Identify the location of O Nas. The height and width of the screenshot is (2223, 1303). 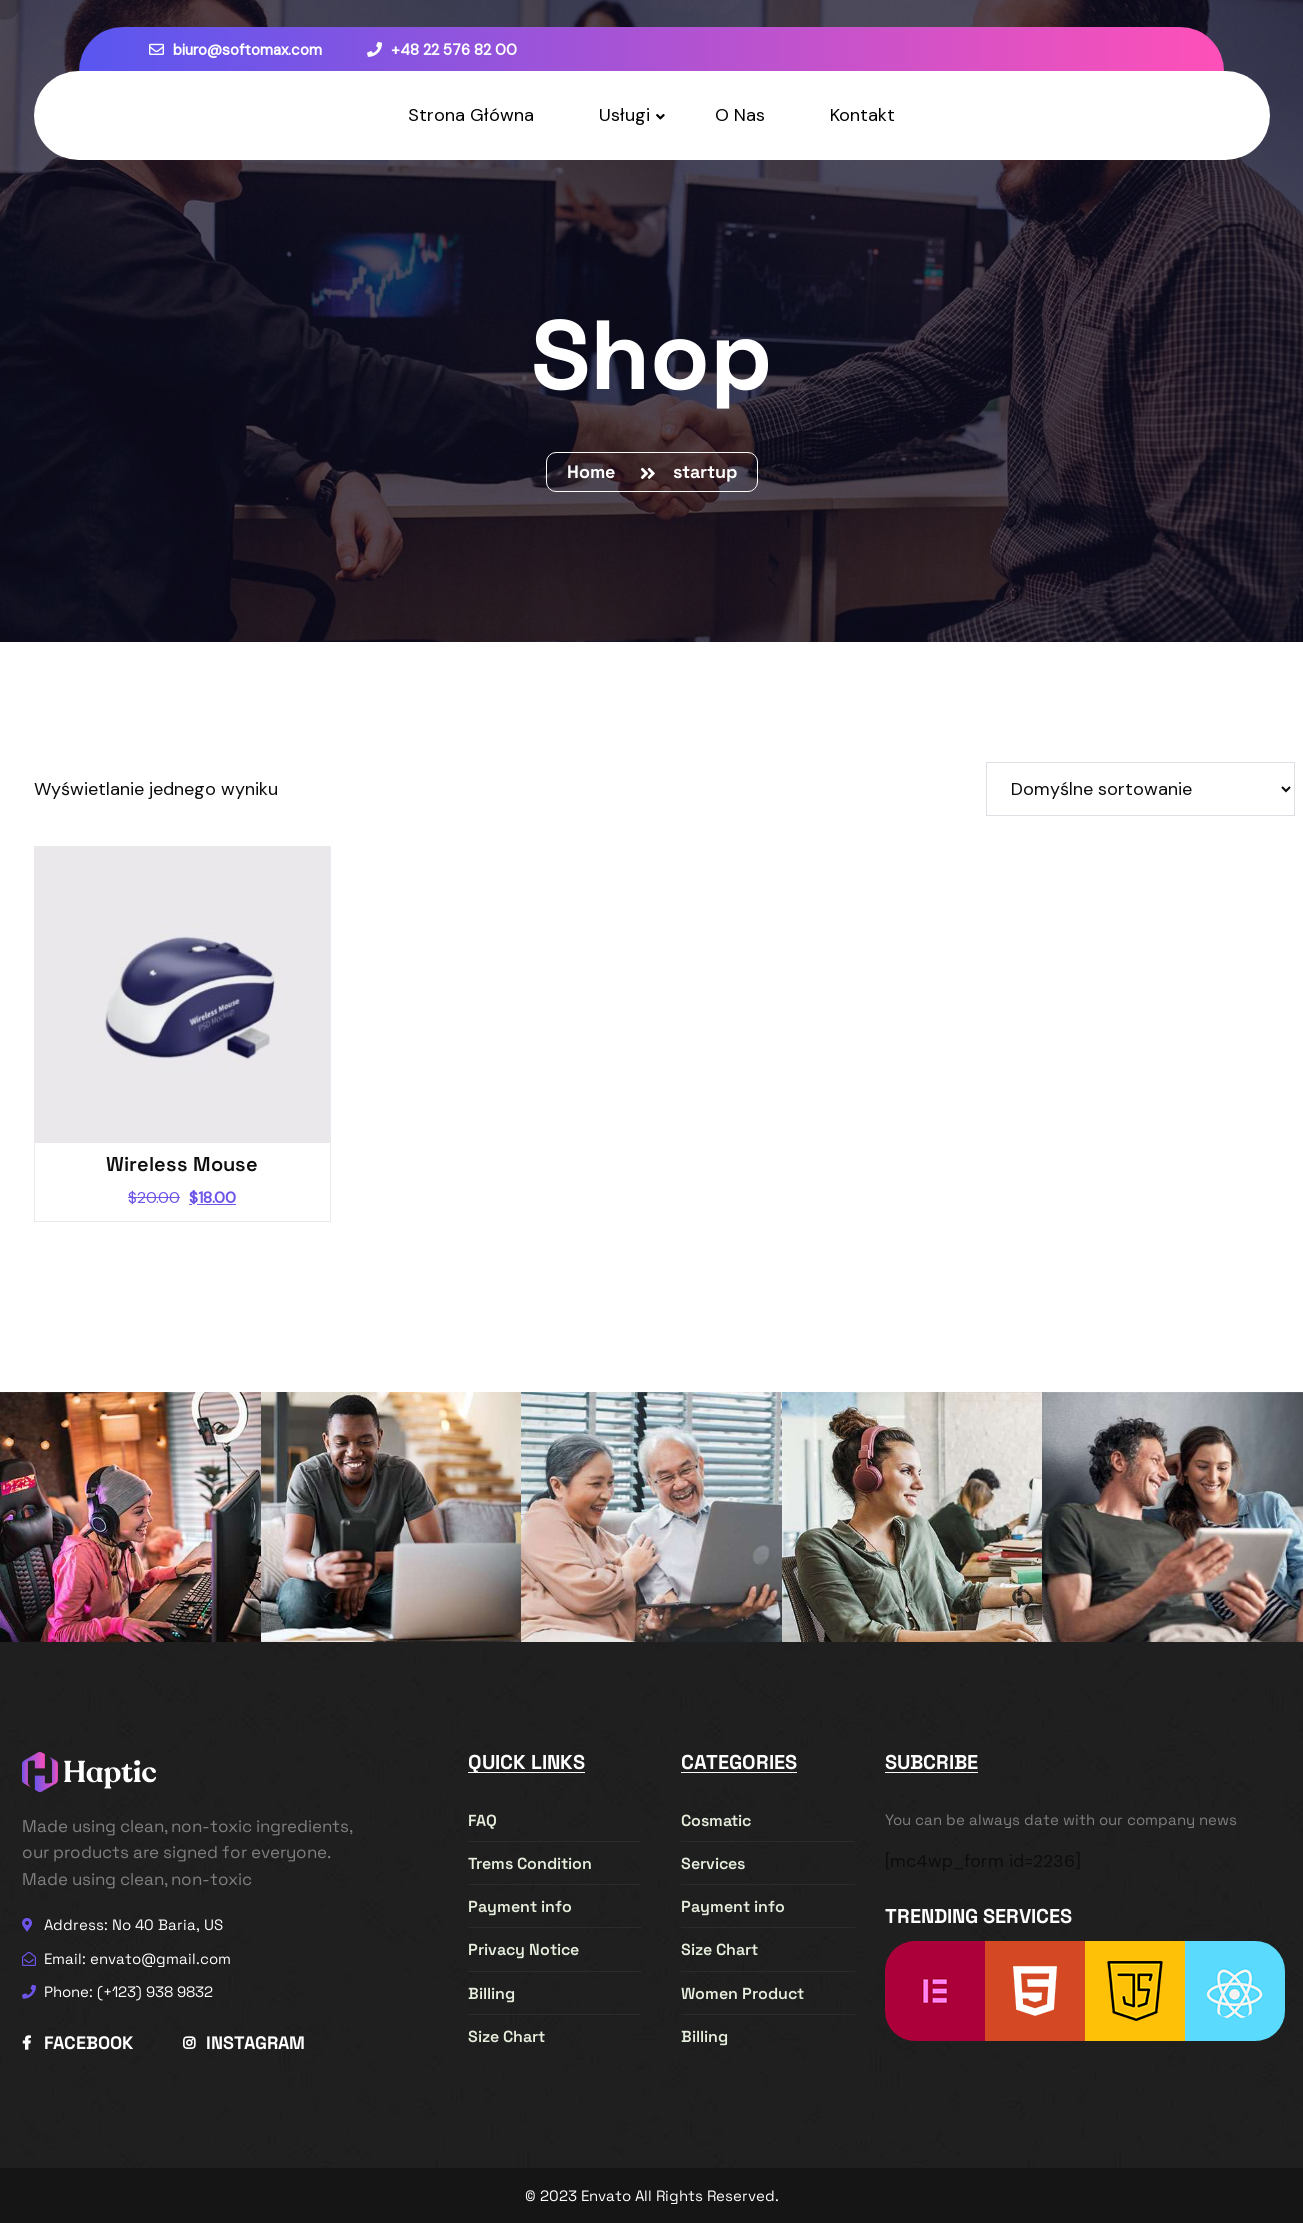
(740, 115).